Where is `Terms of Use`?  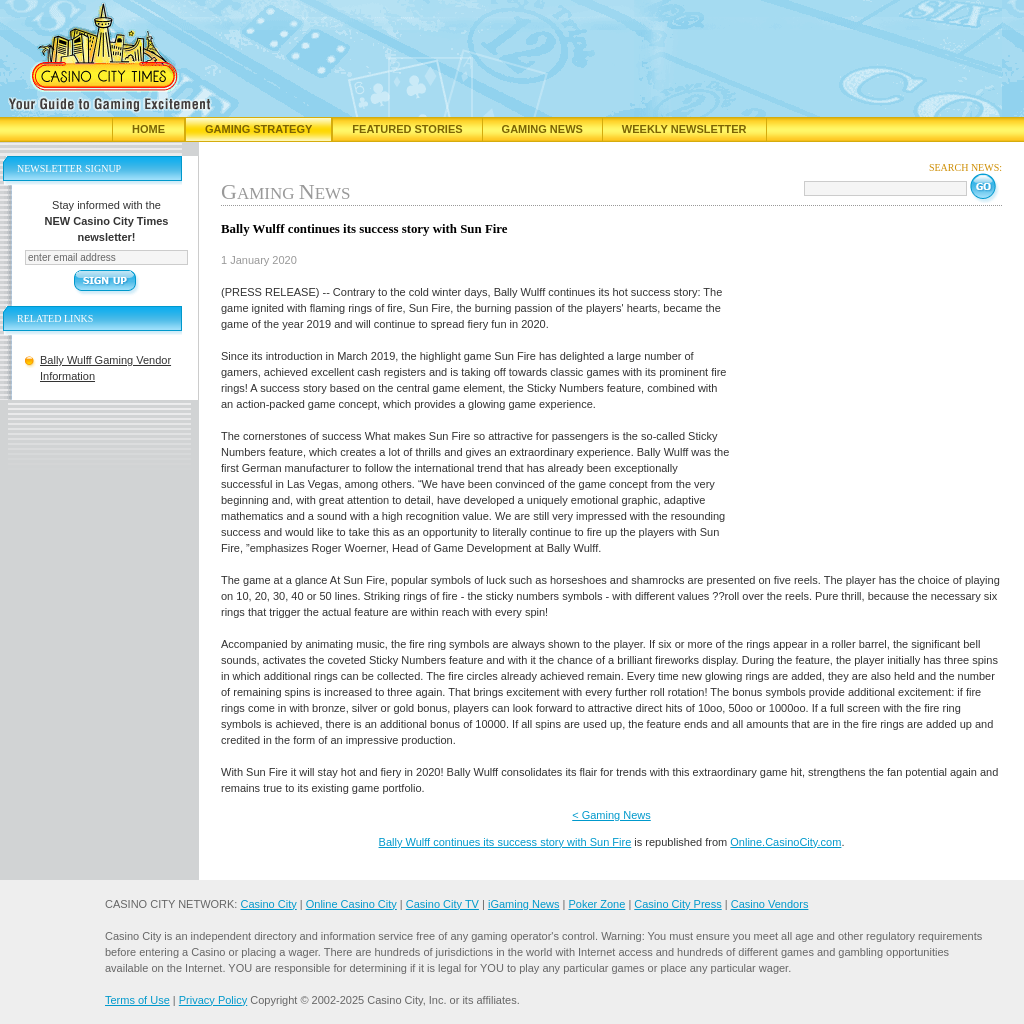 Terms of Use is located at coordinates (137, 1000).